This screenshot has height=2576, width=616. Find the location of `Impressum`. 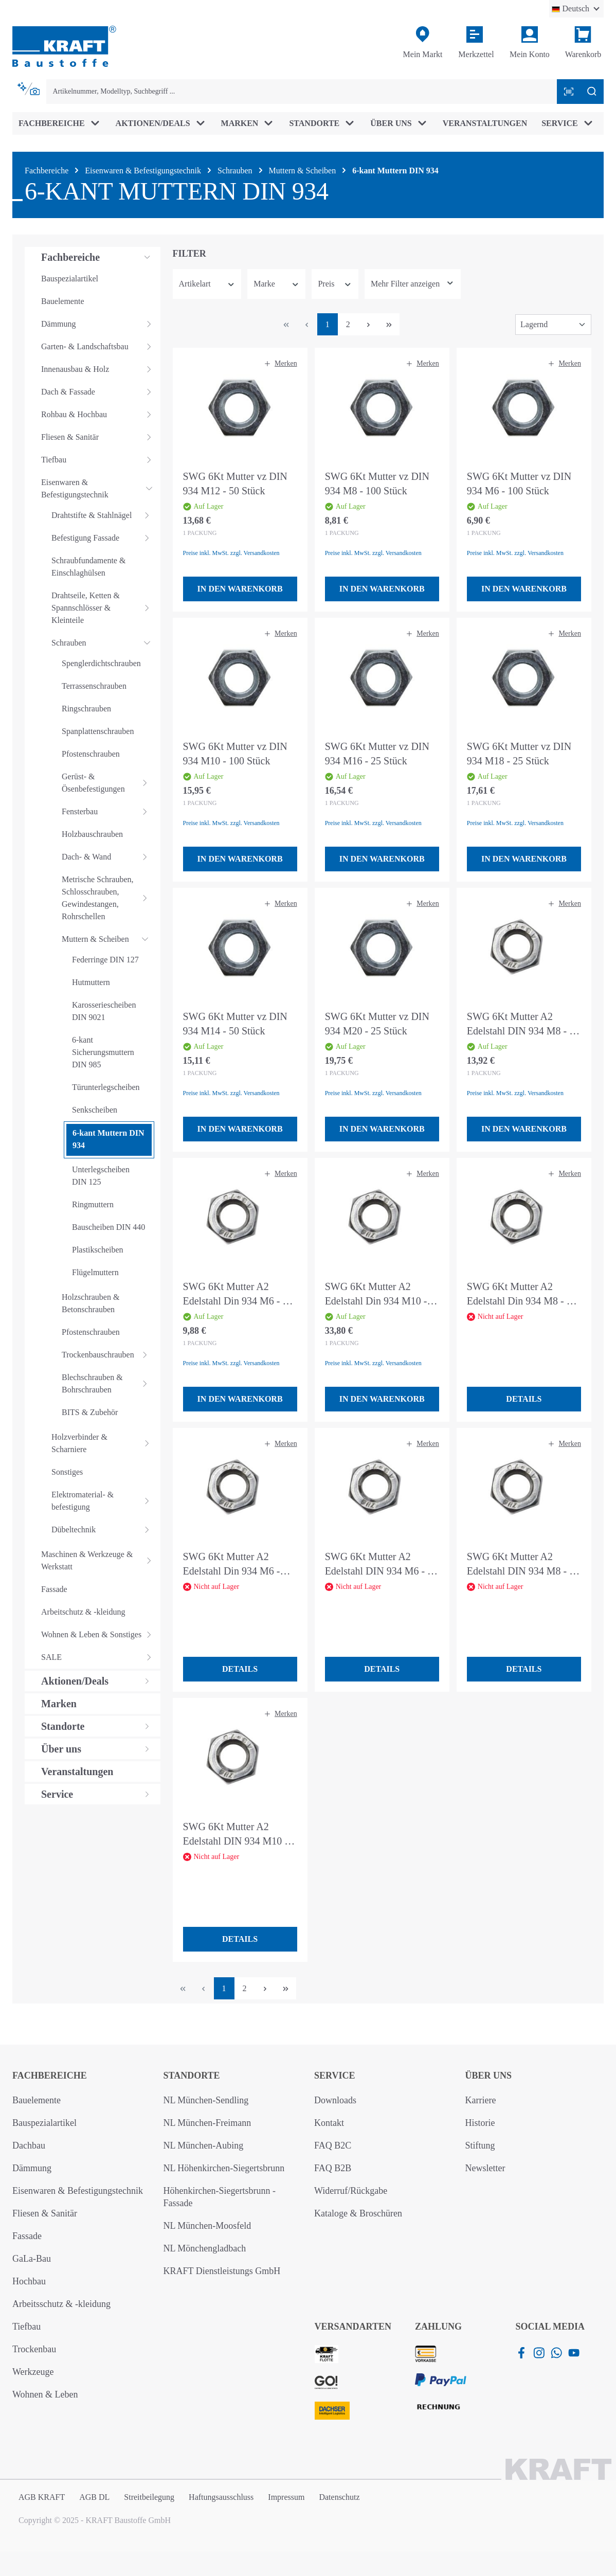

Impressum is located at coordinates (286, 2497).